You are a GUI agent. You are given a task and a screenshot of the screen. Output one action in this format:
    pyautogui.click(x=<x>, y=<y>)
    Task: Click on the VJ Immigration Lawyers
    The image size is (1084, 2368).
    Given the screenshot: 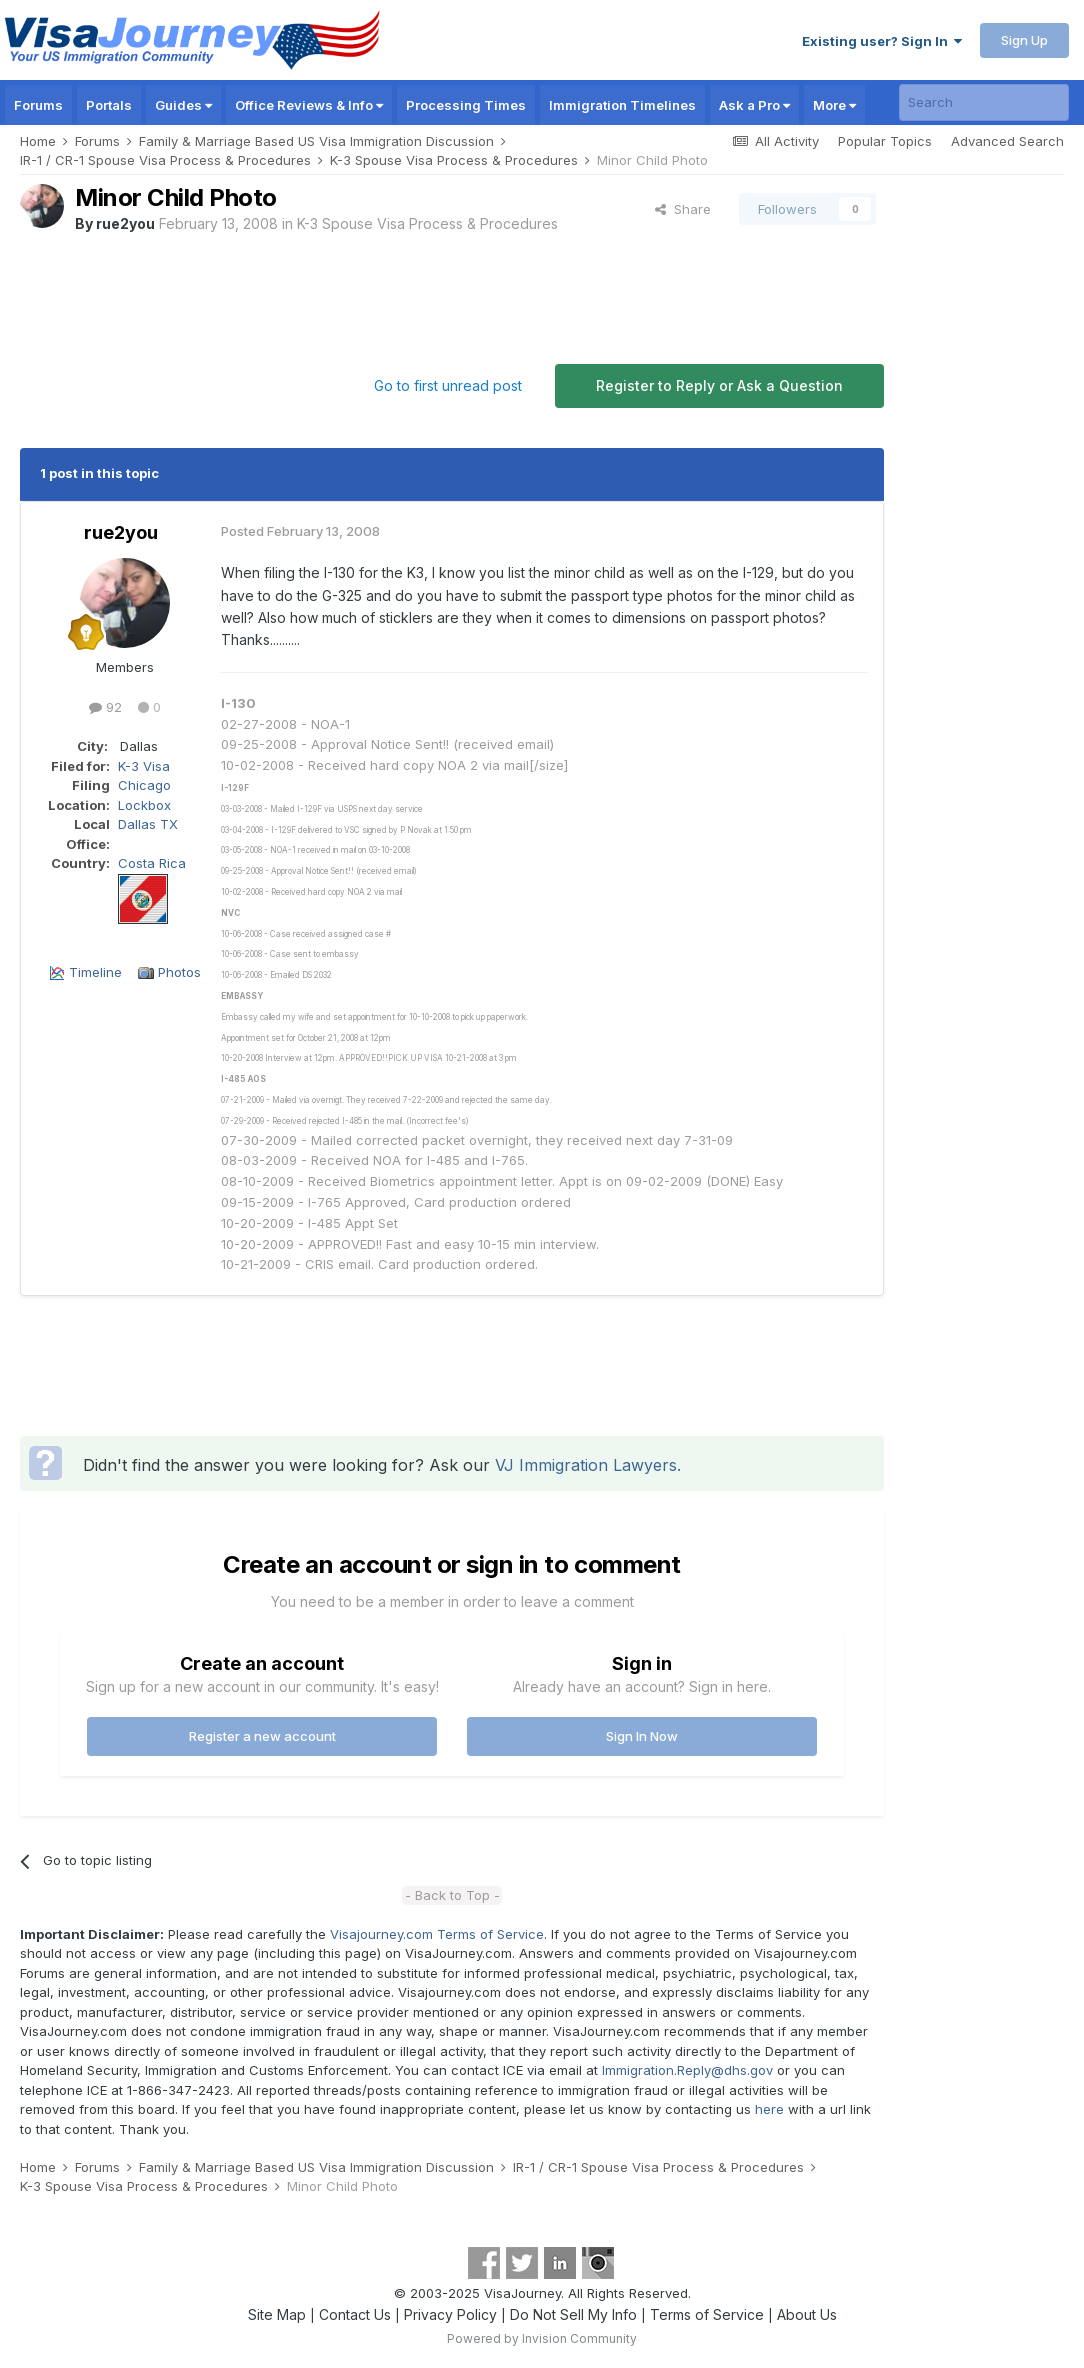 What is the action you would take?
    pyautogui.click(x=586, y=1465)
    